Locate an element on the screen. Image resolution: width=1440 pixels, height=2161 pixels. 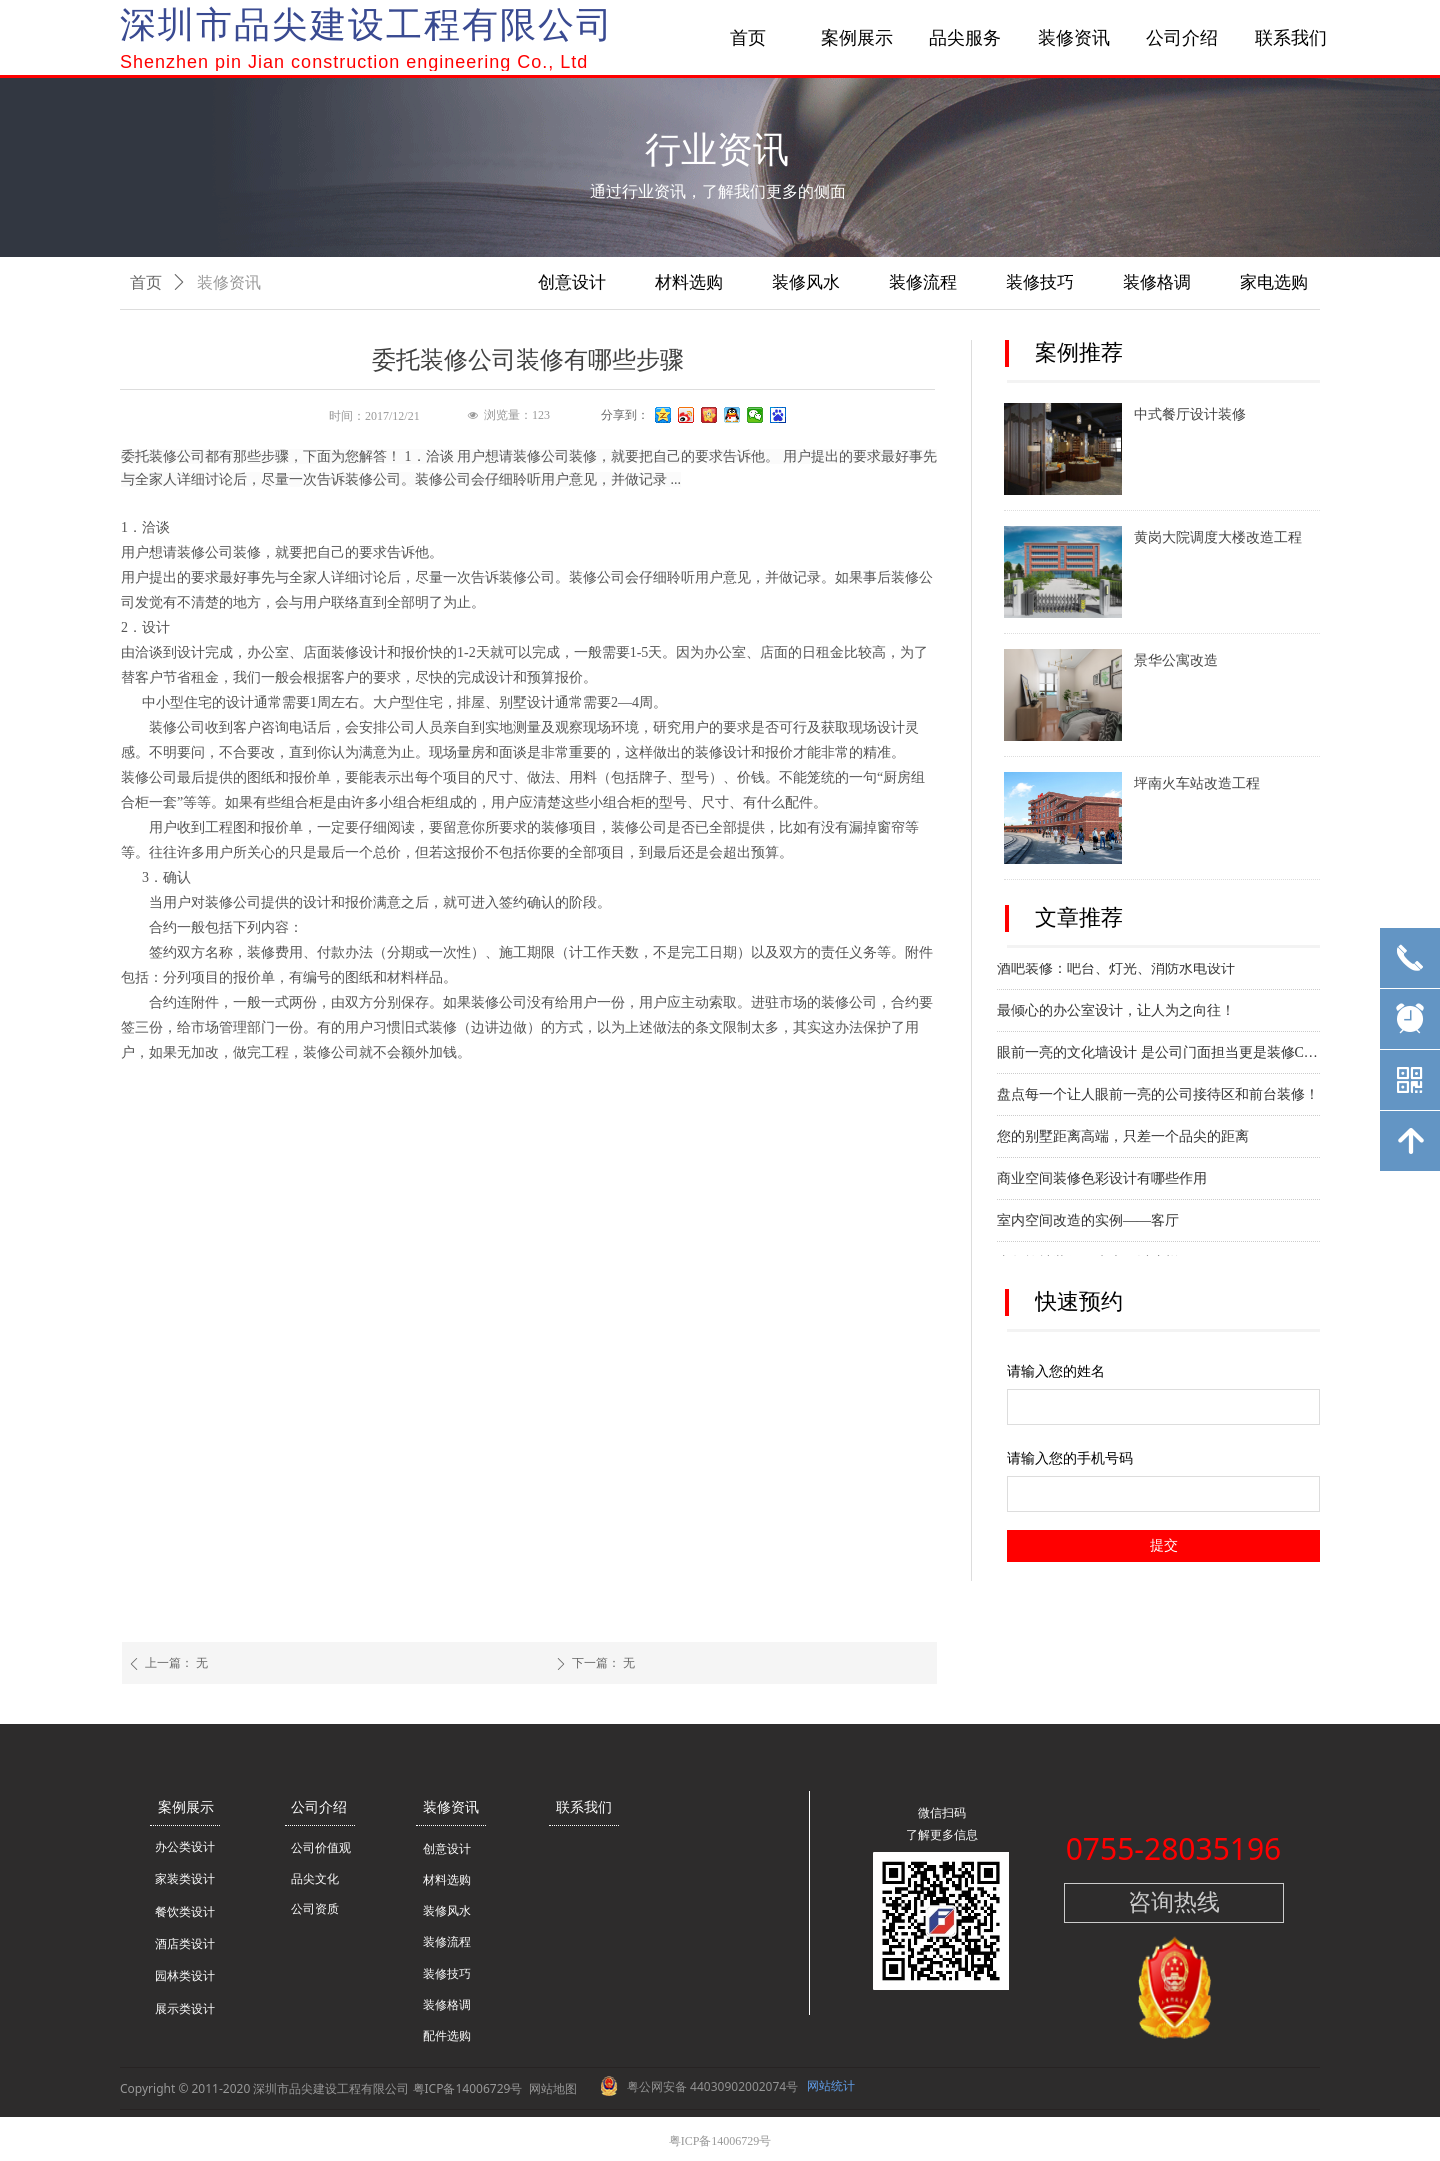
首页 is located at coordinates (146, 282).